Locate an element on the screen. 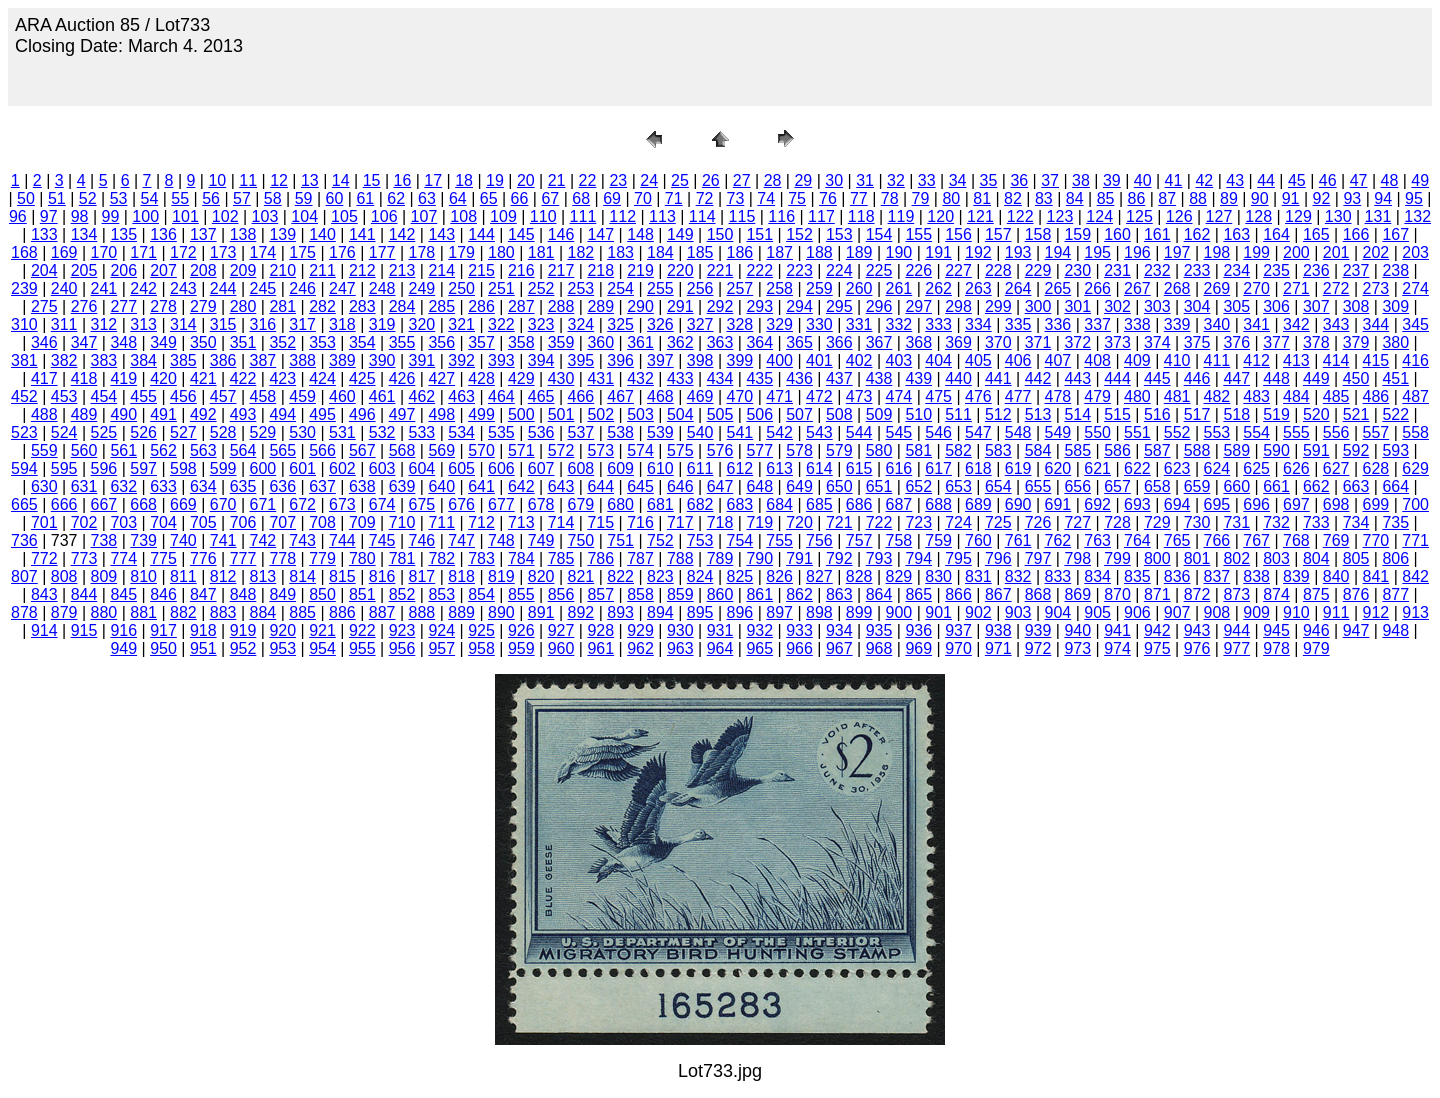  410 is located at coordinates (1177, 360).